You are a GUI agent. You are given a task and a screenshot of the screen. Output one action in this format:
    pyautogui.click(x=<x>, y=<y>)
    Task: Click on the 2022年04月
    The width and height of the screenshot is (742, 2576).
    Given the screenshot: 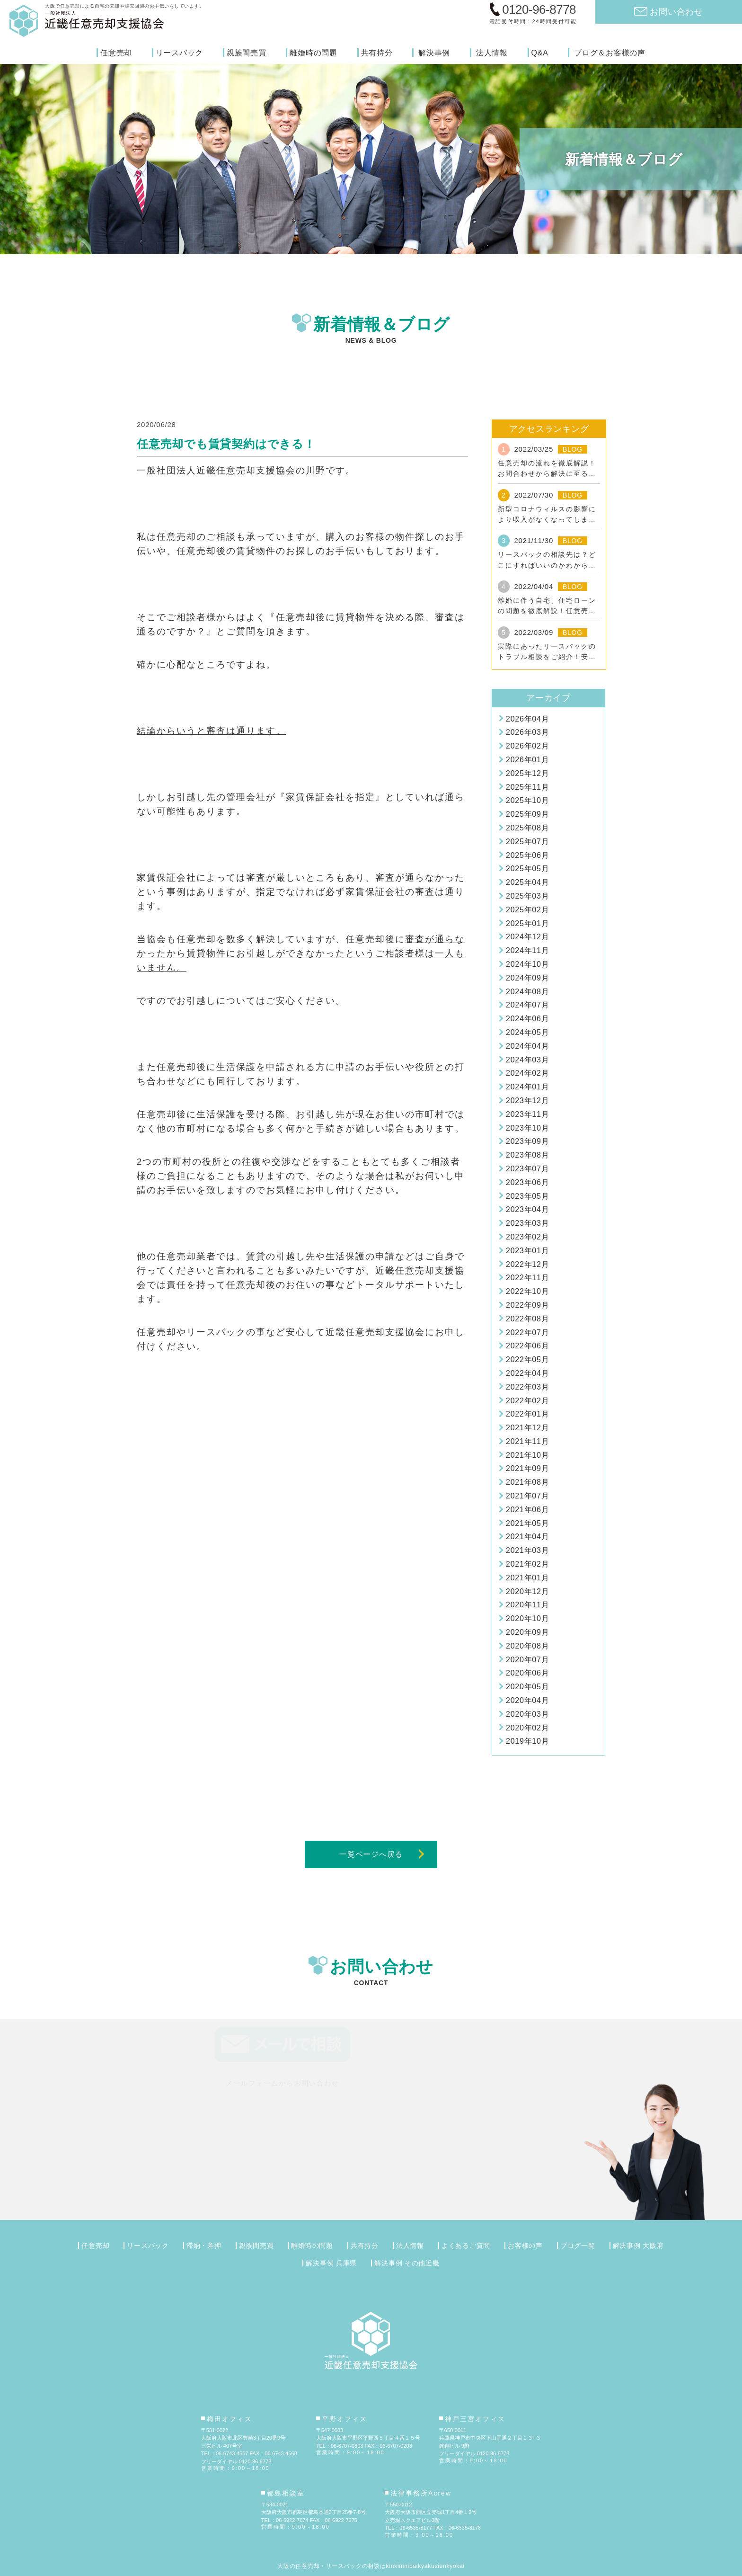 What is the action you would take?
    pyautogui.click(x=527, y=1373)
    